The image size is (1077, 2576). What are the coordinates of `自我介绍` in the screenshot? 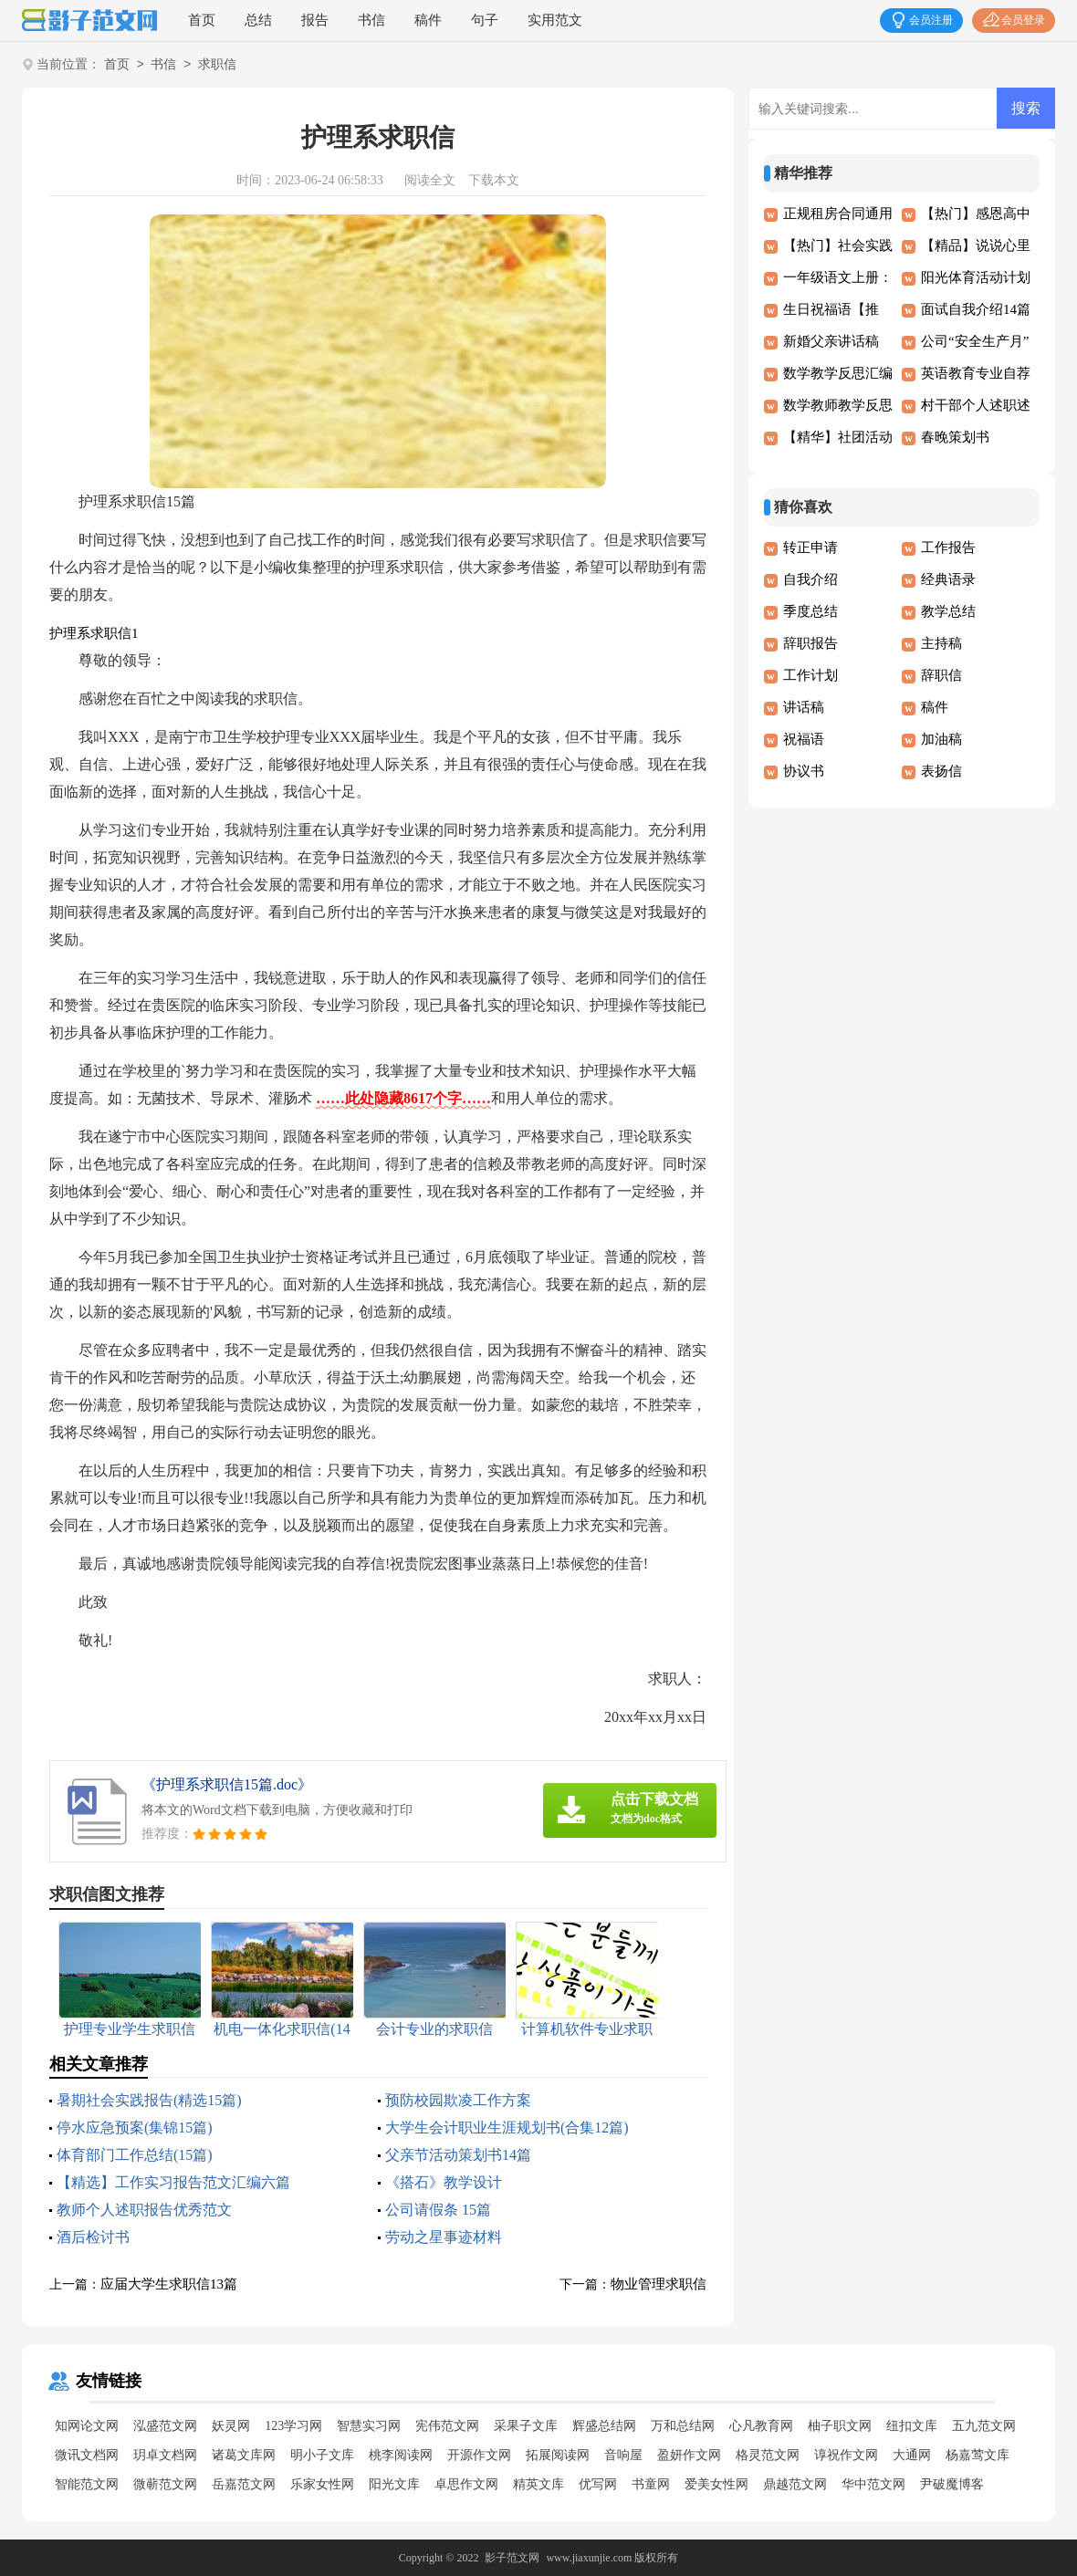 It's located at (810, 579).